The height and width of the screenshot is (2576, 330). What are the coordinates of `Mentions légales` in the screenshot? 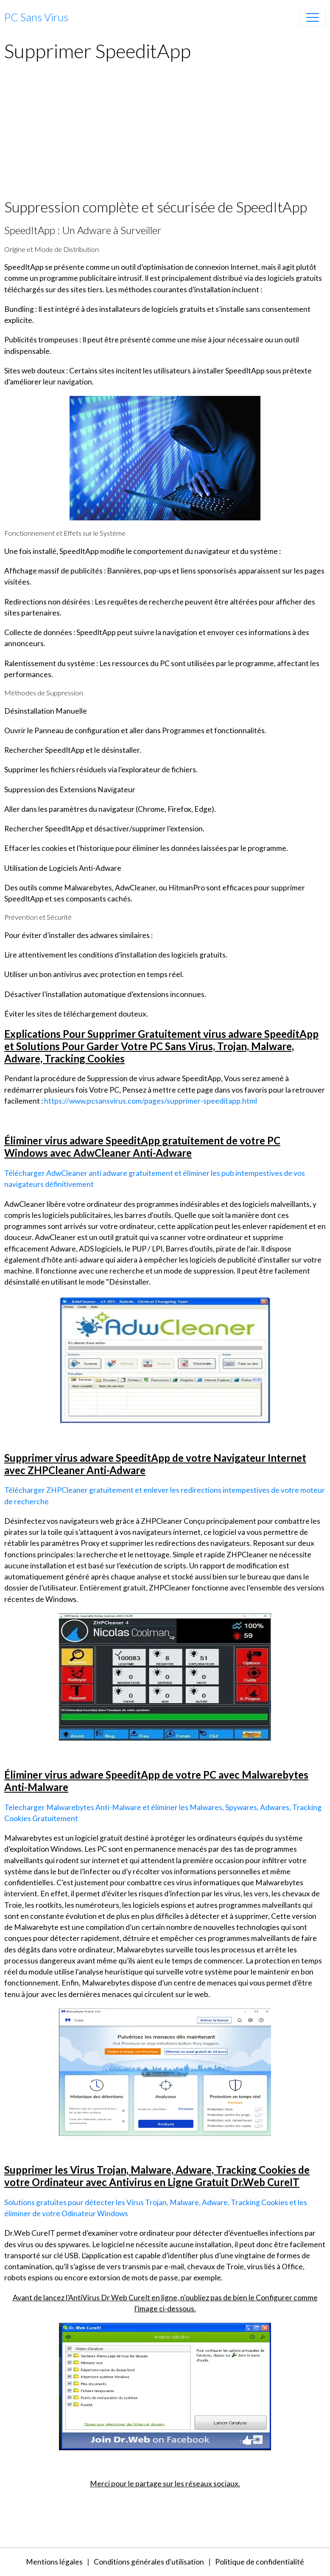 It's located at (54, 2561).